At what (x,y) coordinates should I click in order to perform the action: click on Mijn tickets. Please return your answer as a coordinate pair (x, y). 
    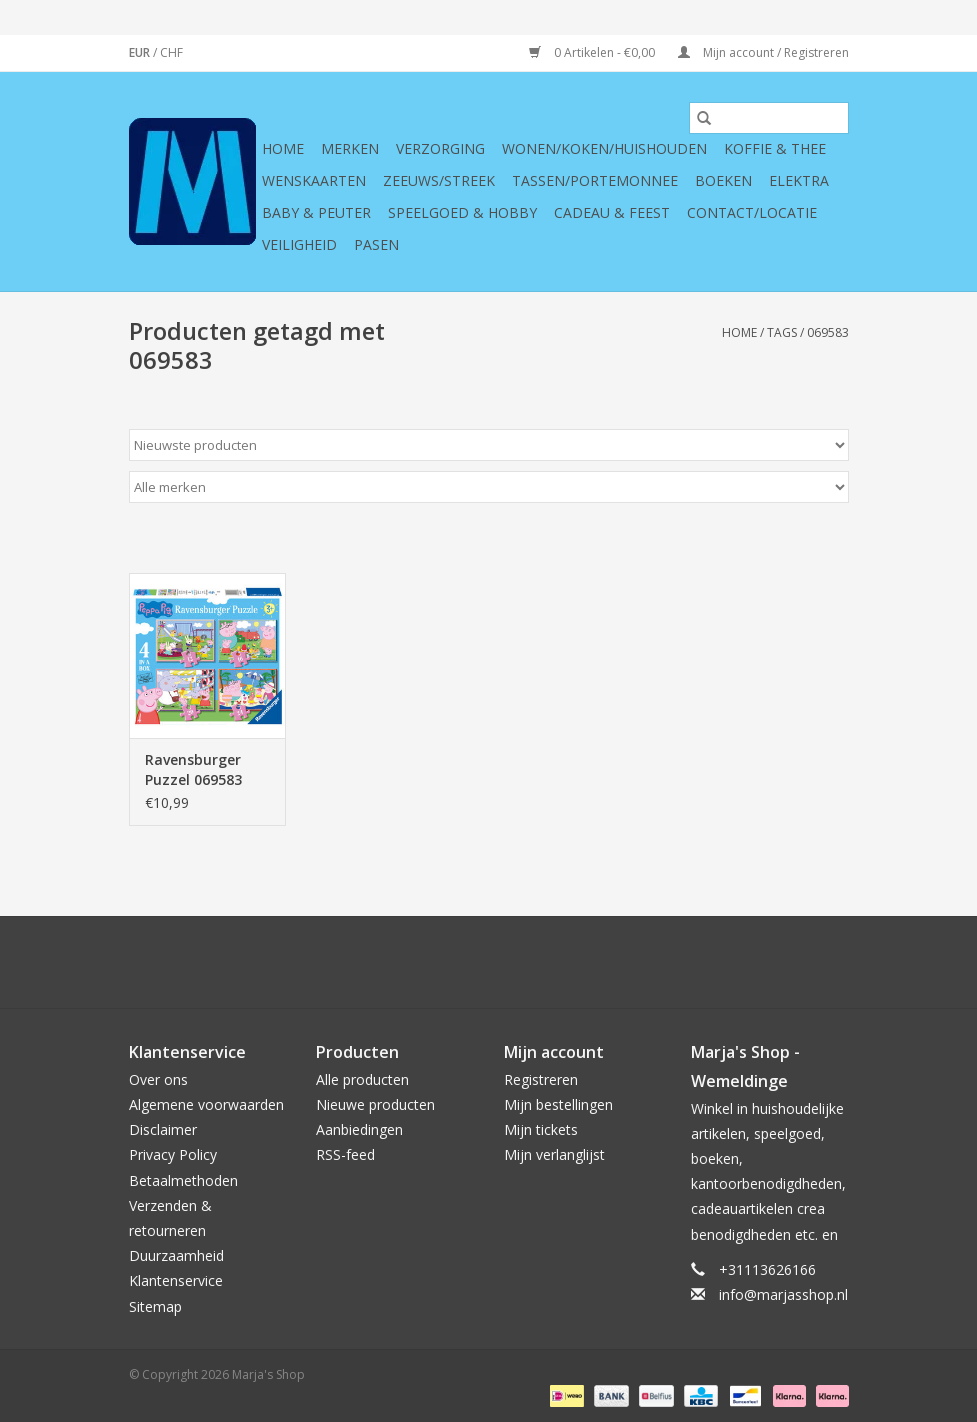
    Looking at the image, I should click on (541, 1129).